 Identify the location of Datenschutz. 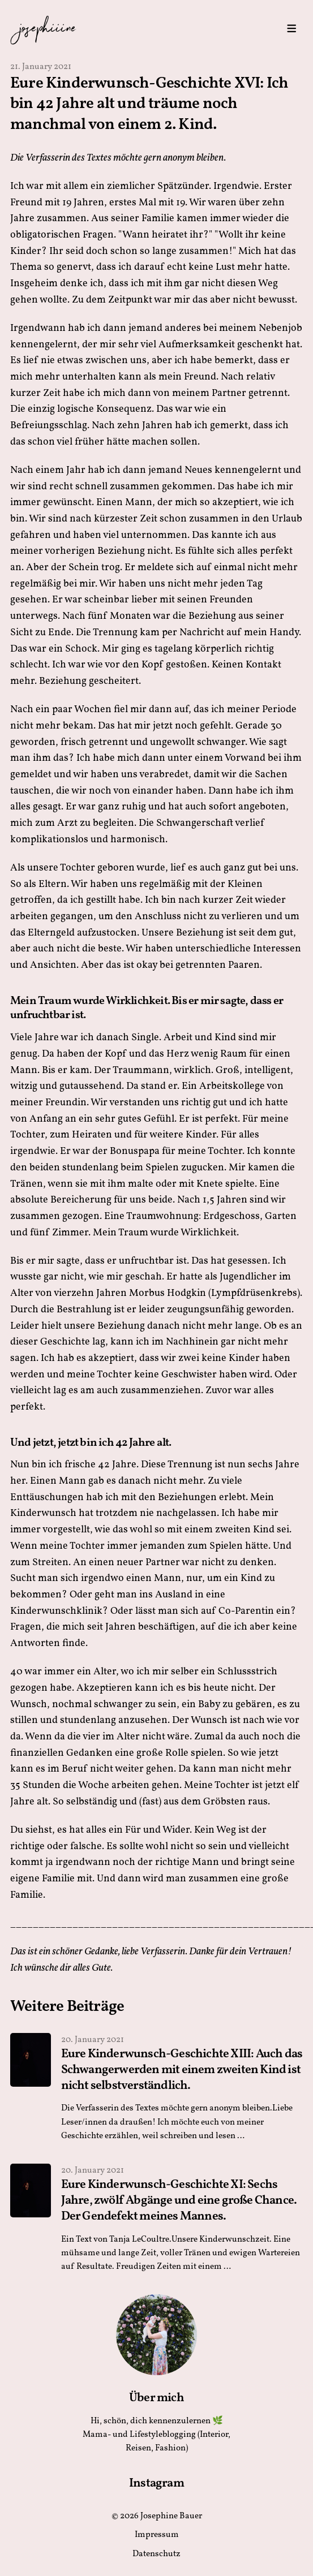
(156, 2554).